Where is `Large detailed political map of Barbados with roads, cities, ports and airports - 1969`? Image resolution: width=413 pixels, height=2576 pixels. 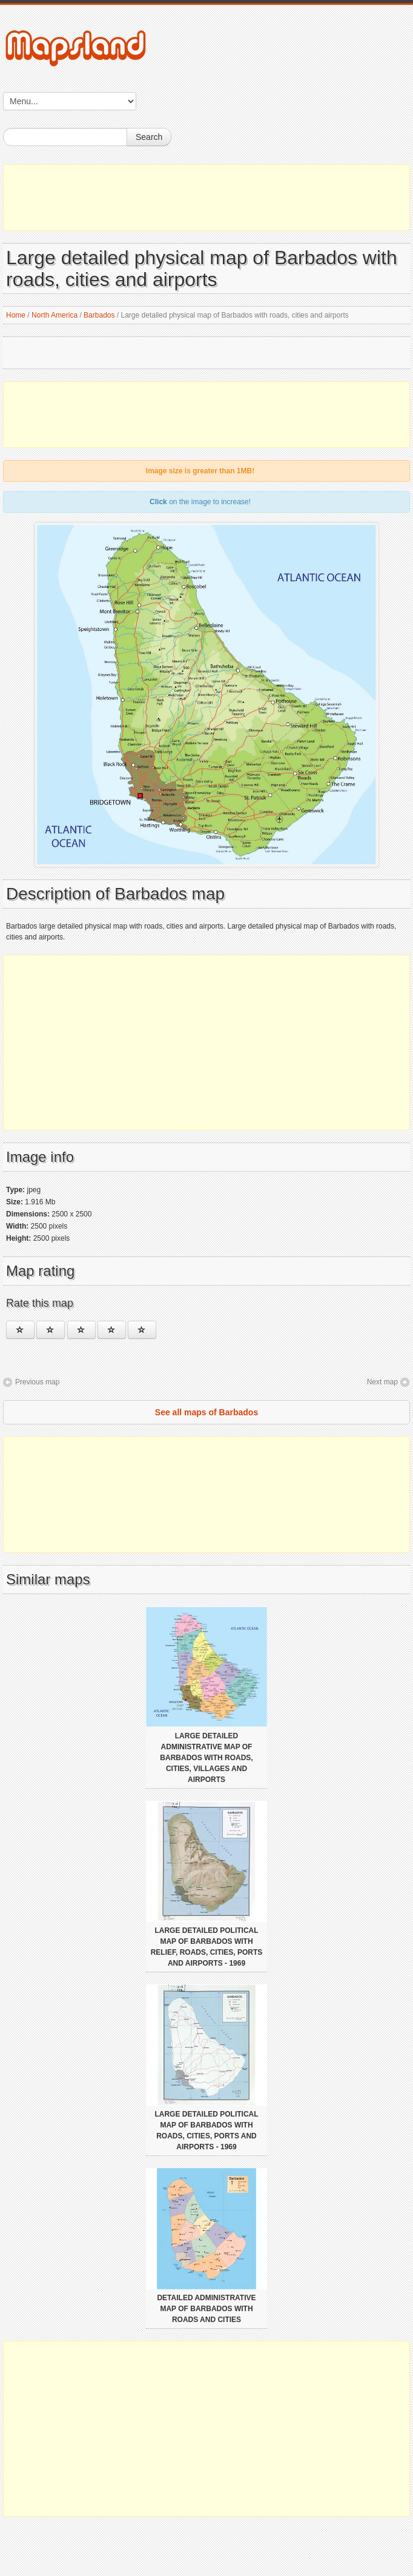 Large detailed political map of Barbados with roads, cities, ports and airports - 1969 is located at coordinates (206, 2130).